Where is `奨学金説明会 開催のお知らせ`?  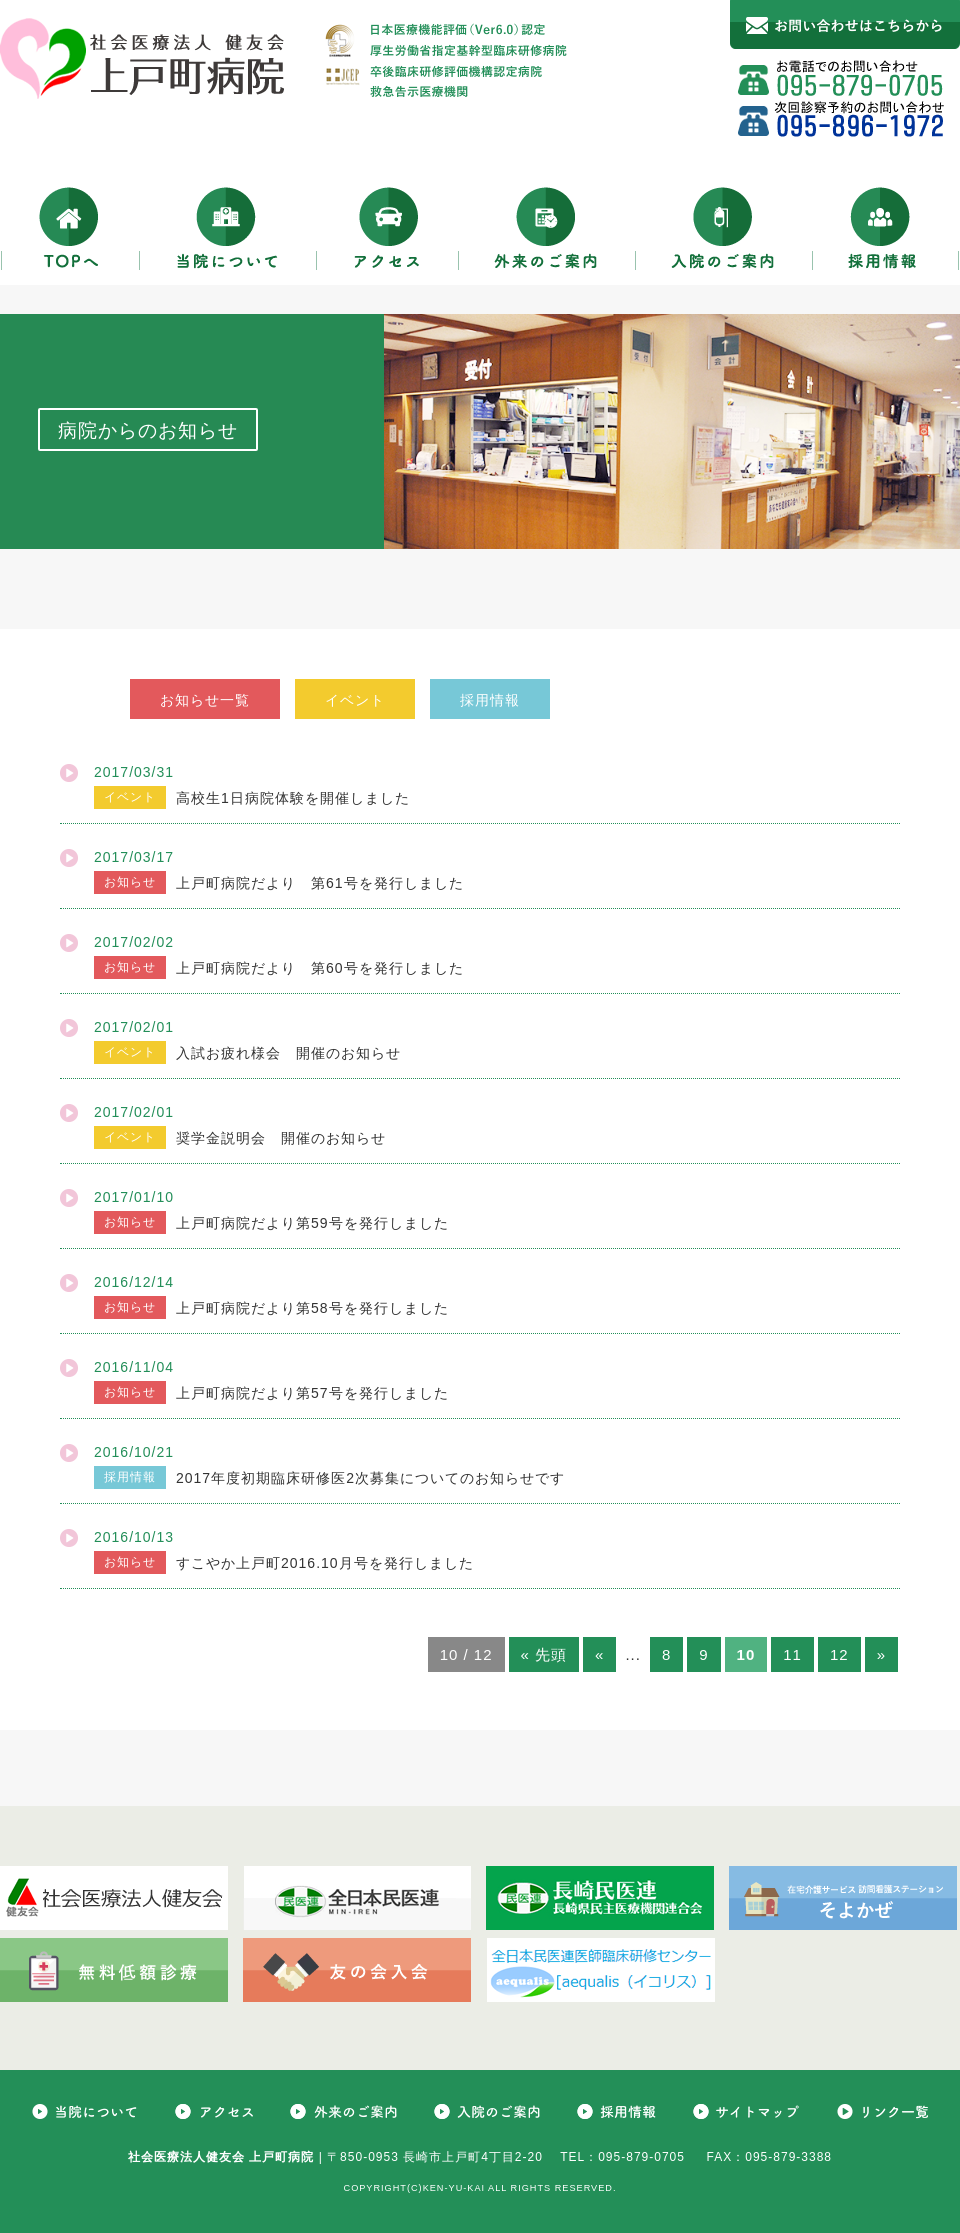
奨学金説明会 開催のお知らせ is located at coordinates (281, 1138).